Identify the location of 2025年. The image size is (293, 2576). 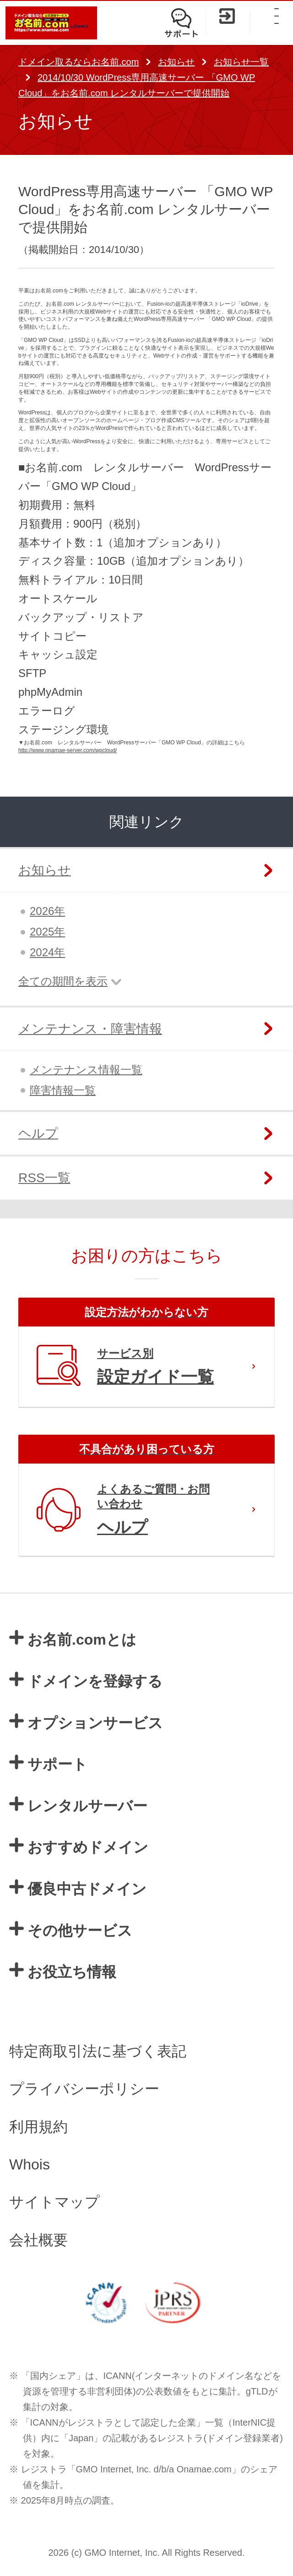
(47, 931).